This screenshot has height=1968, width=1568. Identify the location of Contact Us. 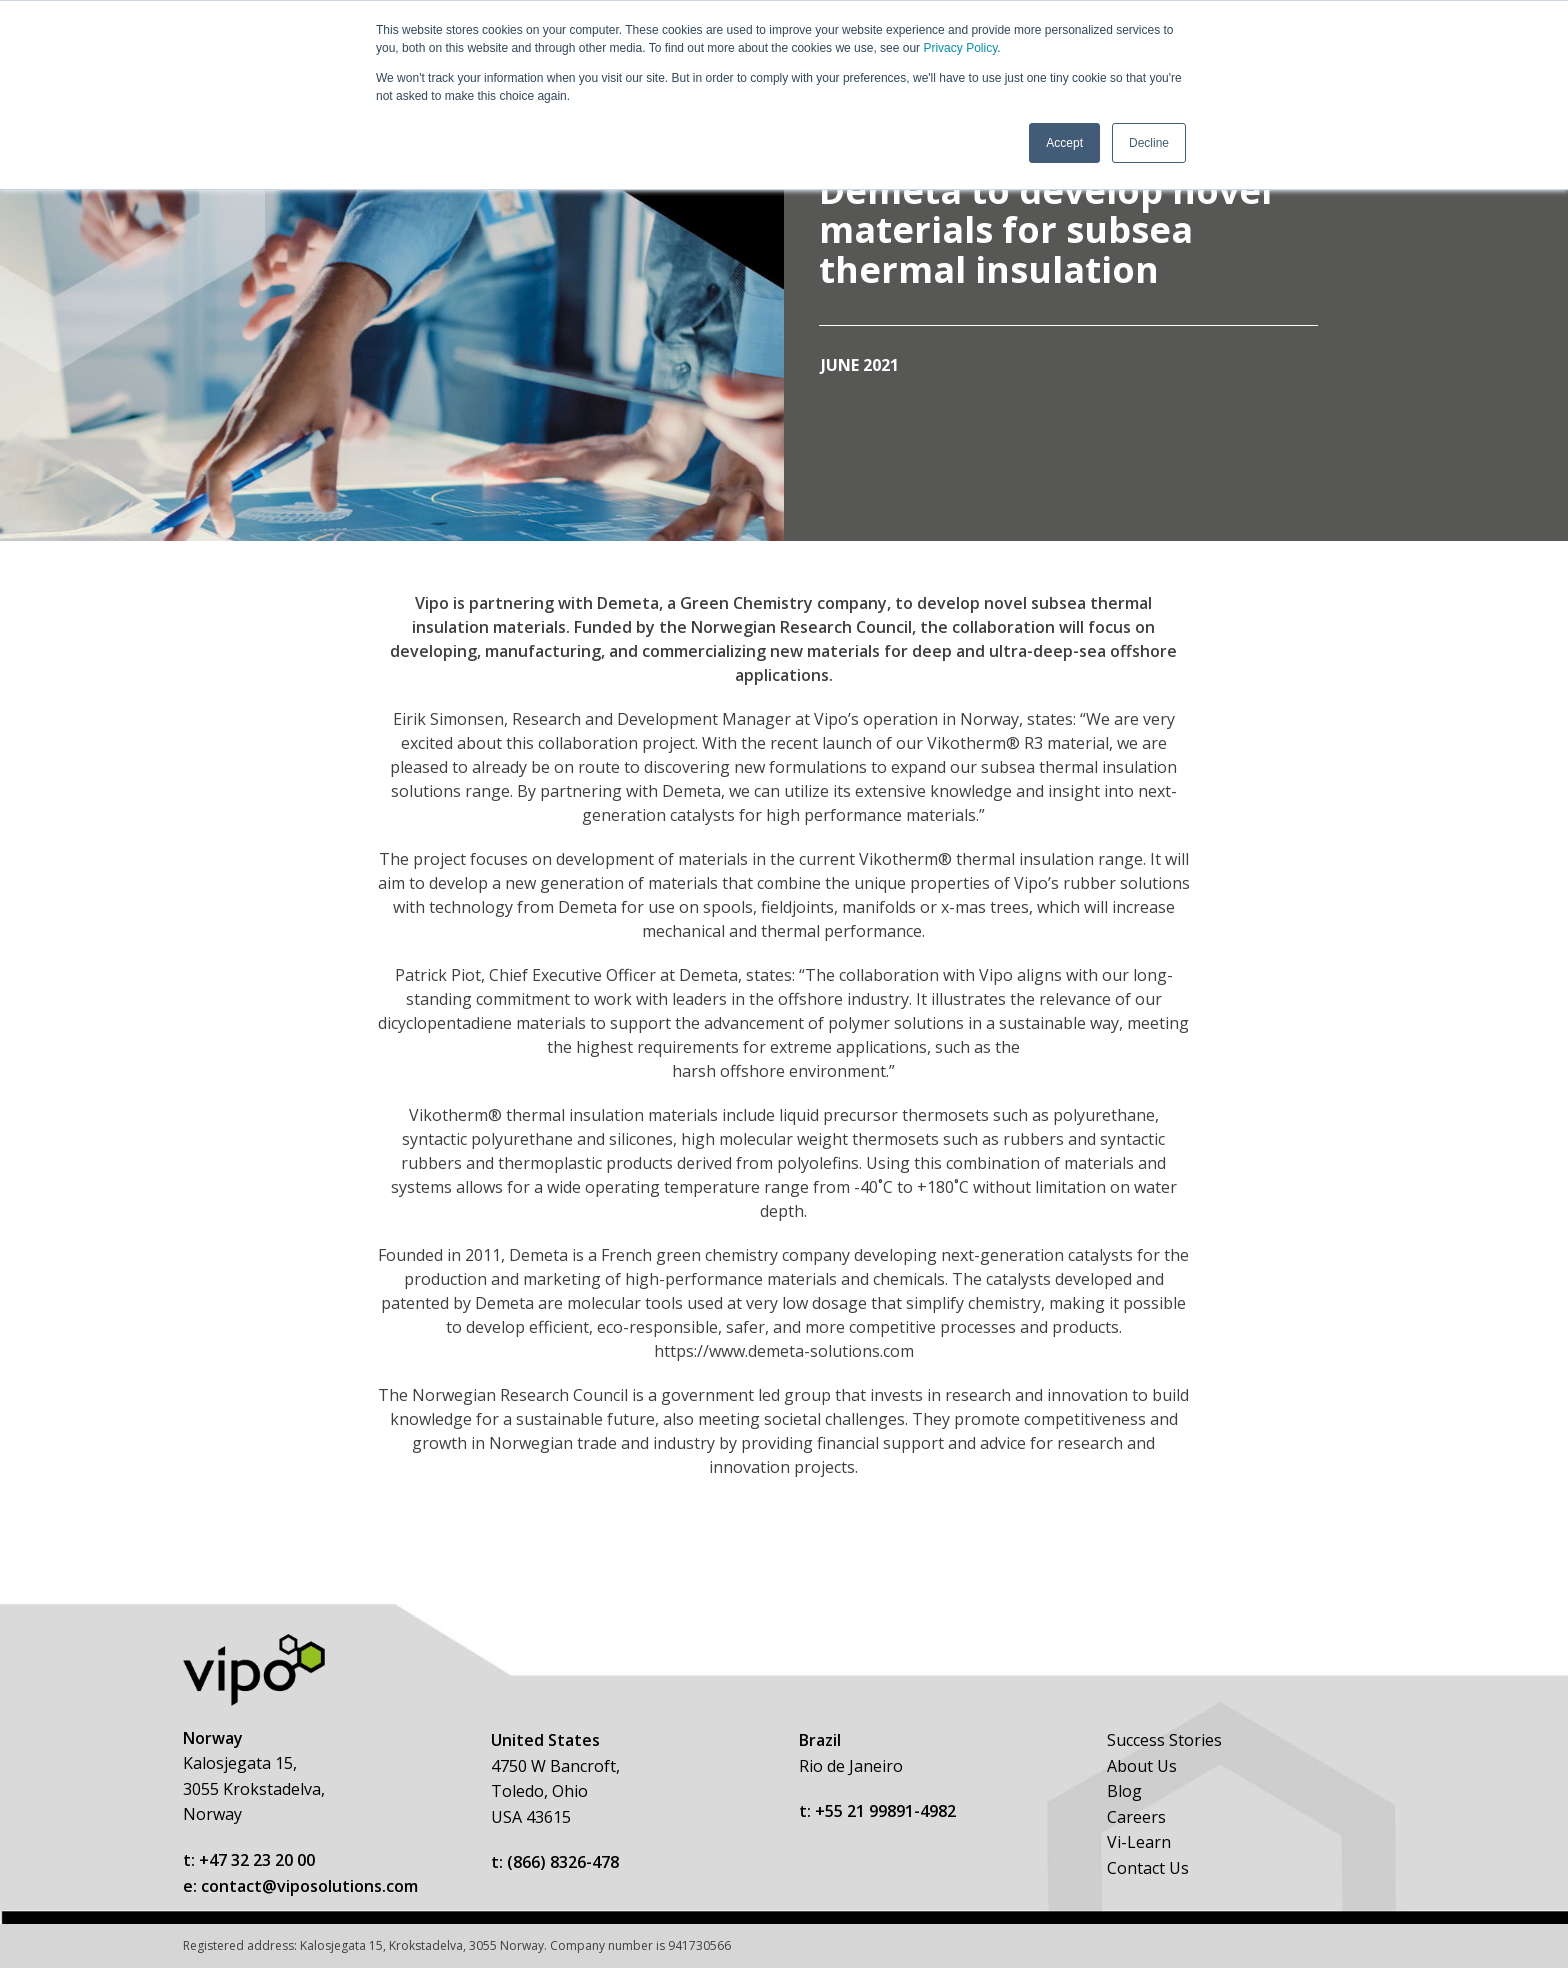
(1148, 1868).